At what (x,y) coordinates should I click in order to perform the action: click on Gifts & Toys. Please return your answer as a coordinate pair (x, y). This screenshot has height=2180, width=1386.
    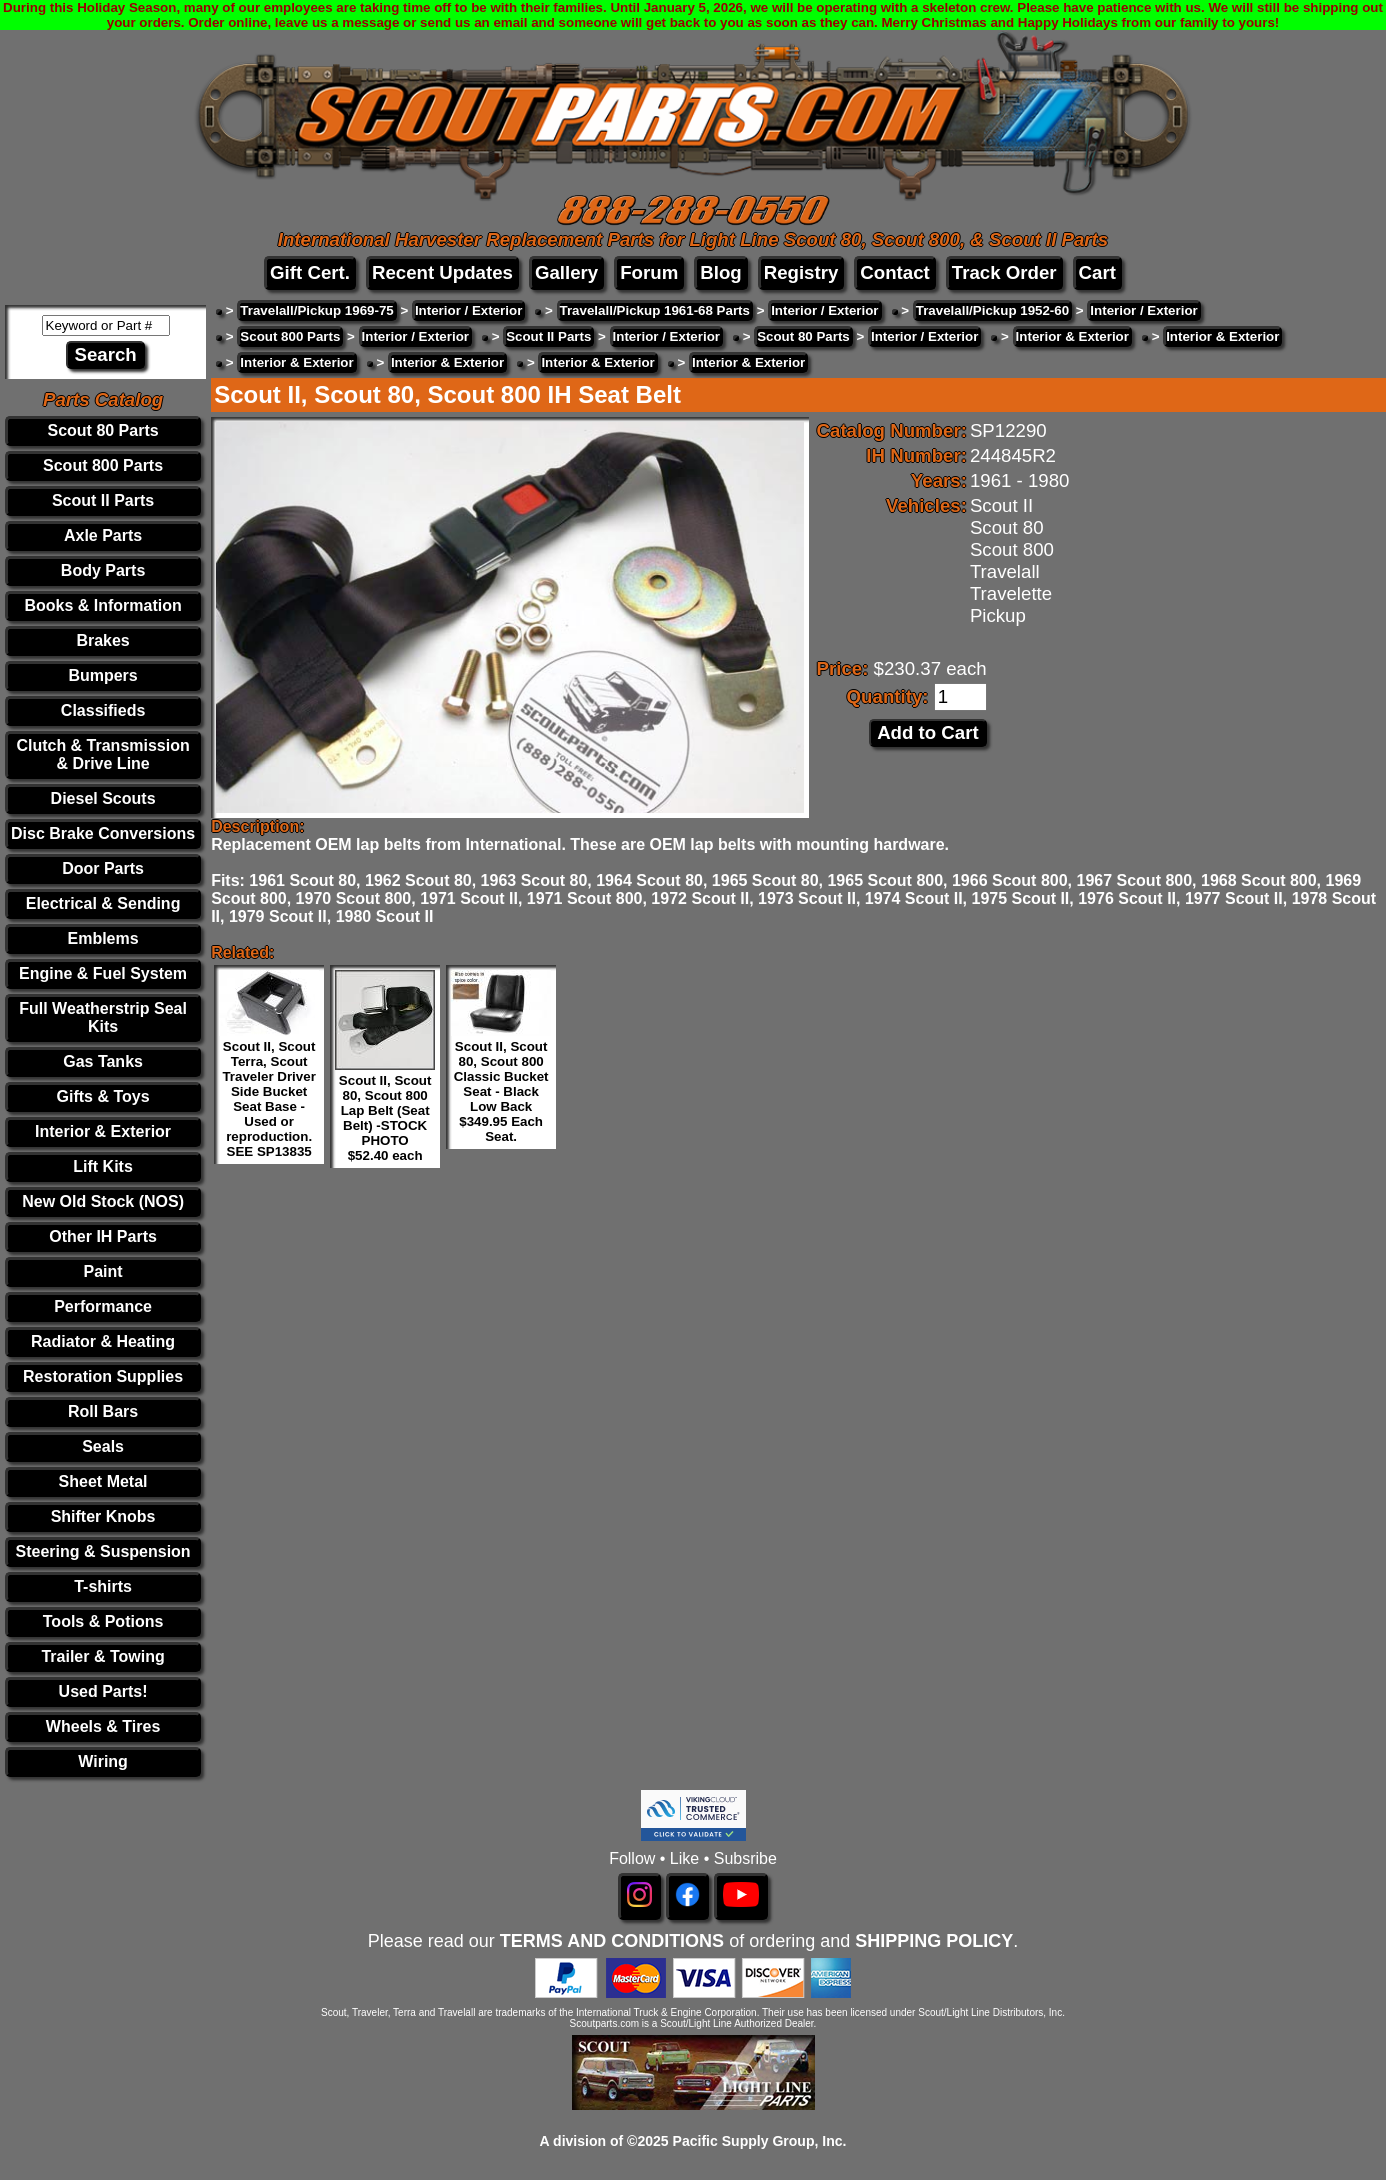
    Looking at the image, I should click on (103, 1096).